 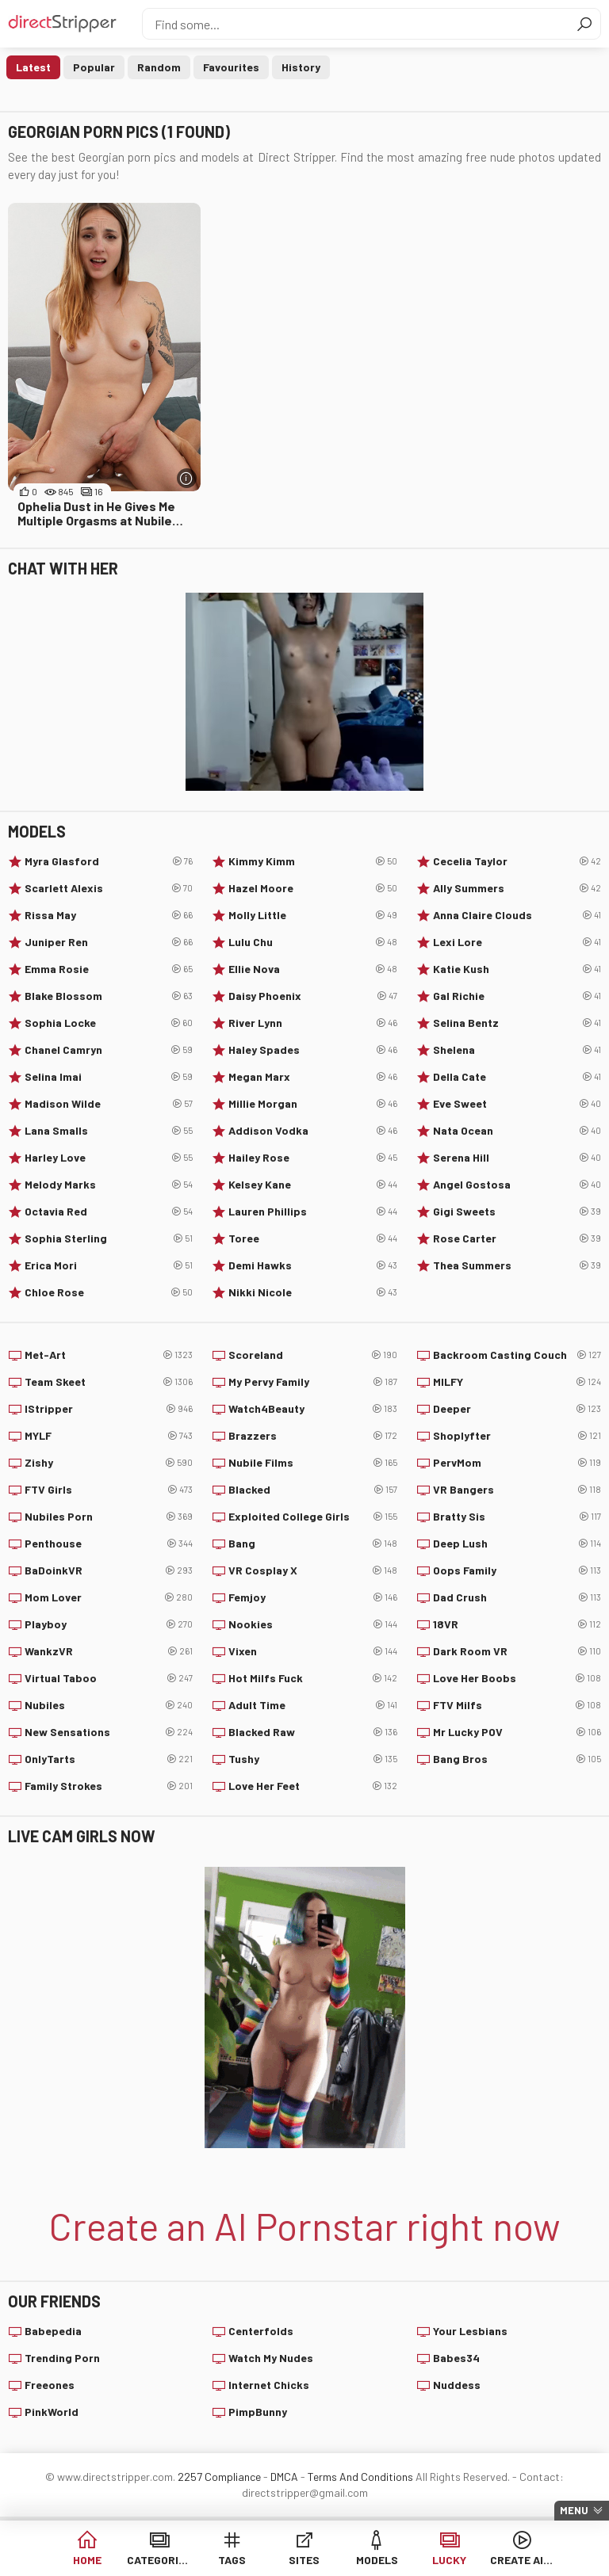 I want to click on Anna Claire Clouds, so click(x=517, y=915).